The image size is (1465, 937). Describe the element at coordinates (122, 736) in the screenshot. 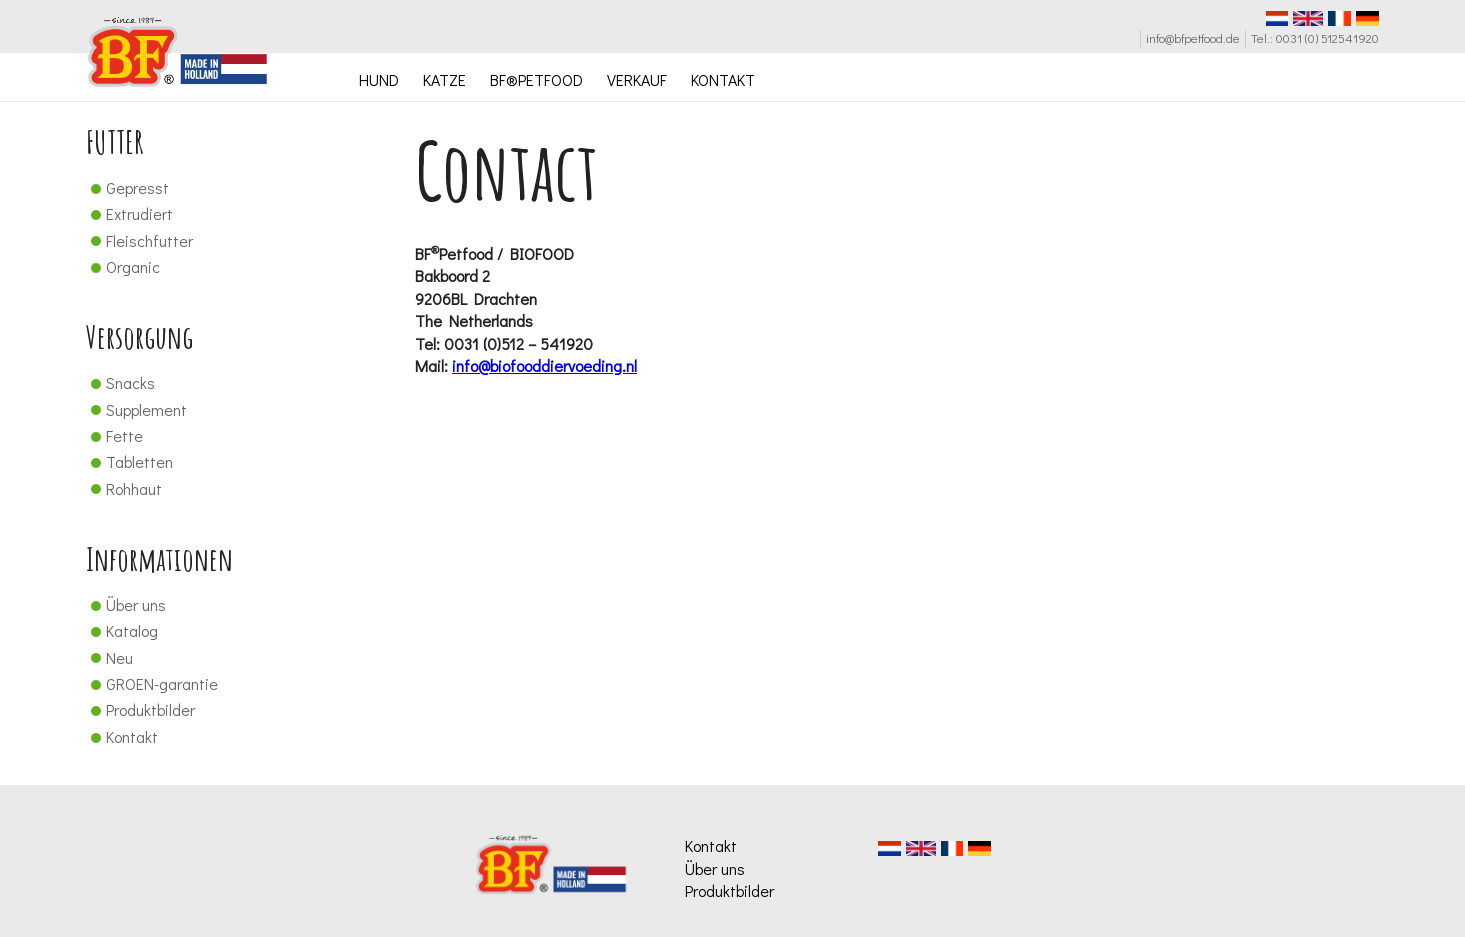

I see `Kontakt` at that location.